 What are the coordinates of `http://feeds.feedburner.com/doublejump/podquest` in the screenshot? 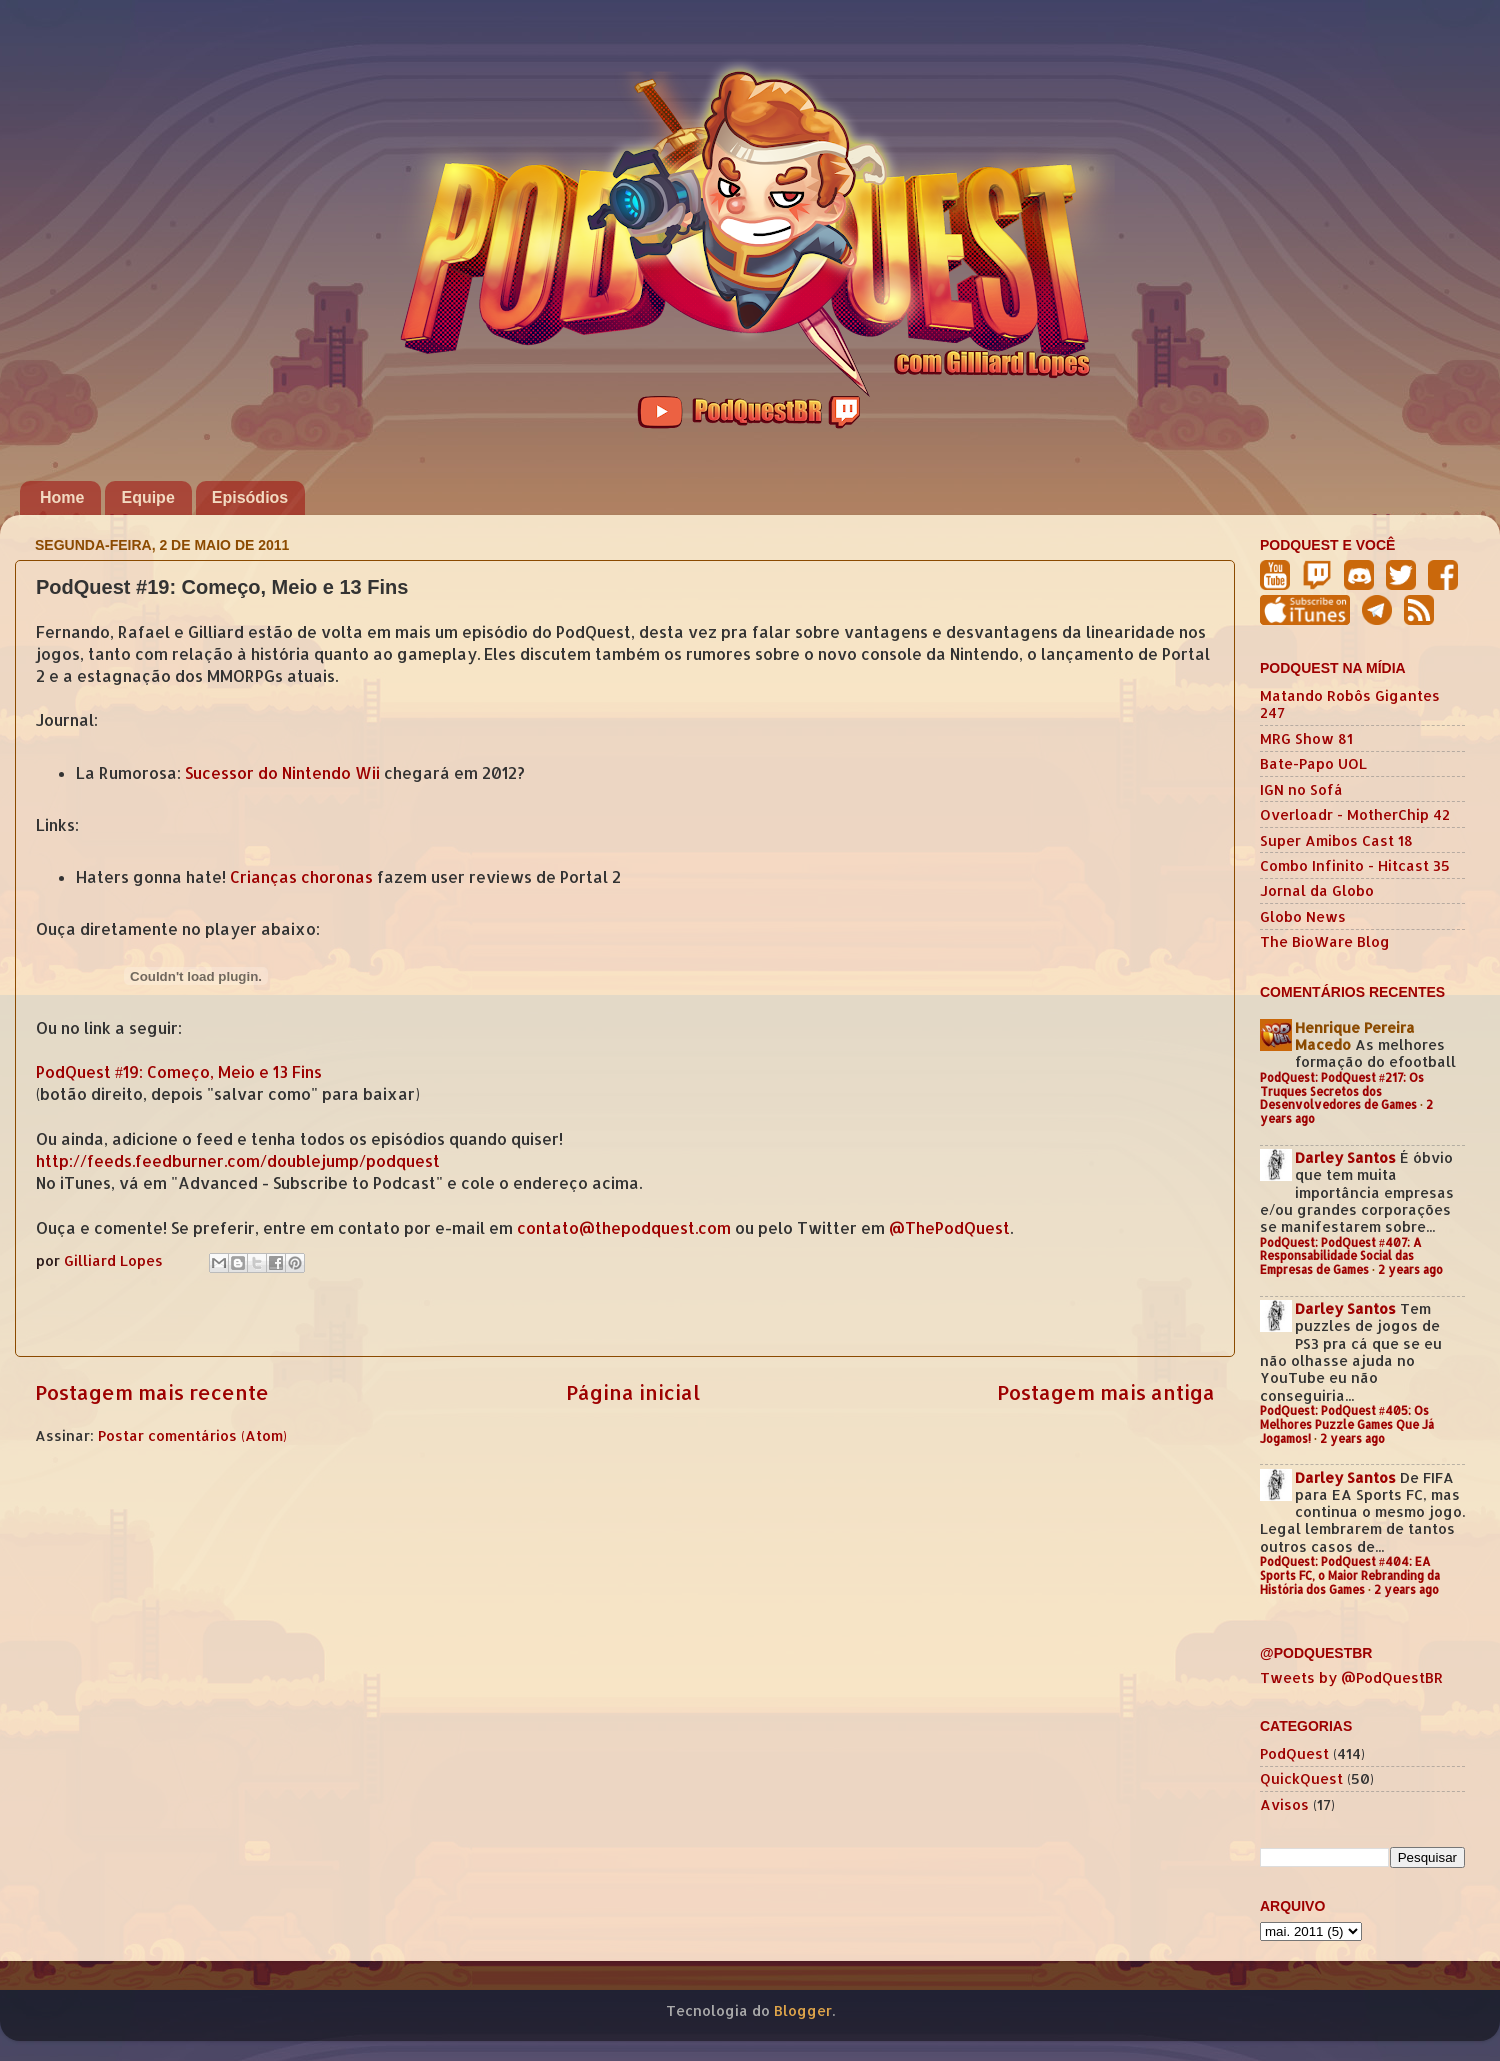 It's located at (238, 1161).